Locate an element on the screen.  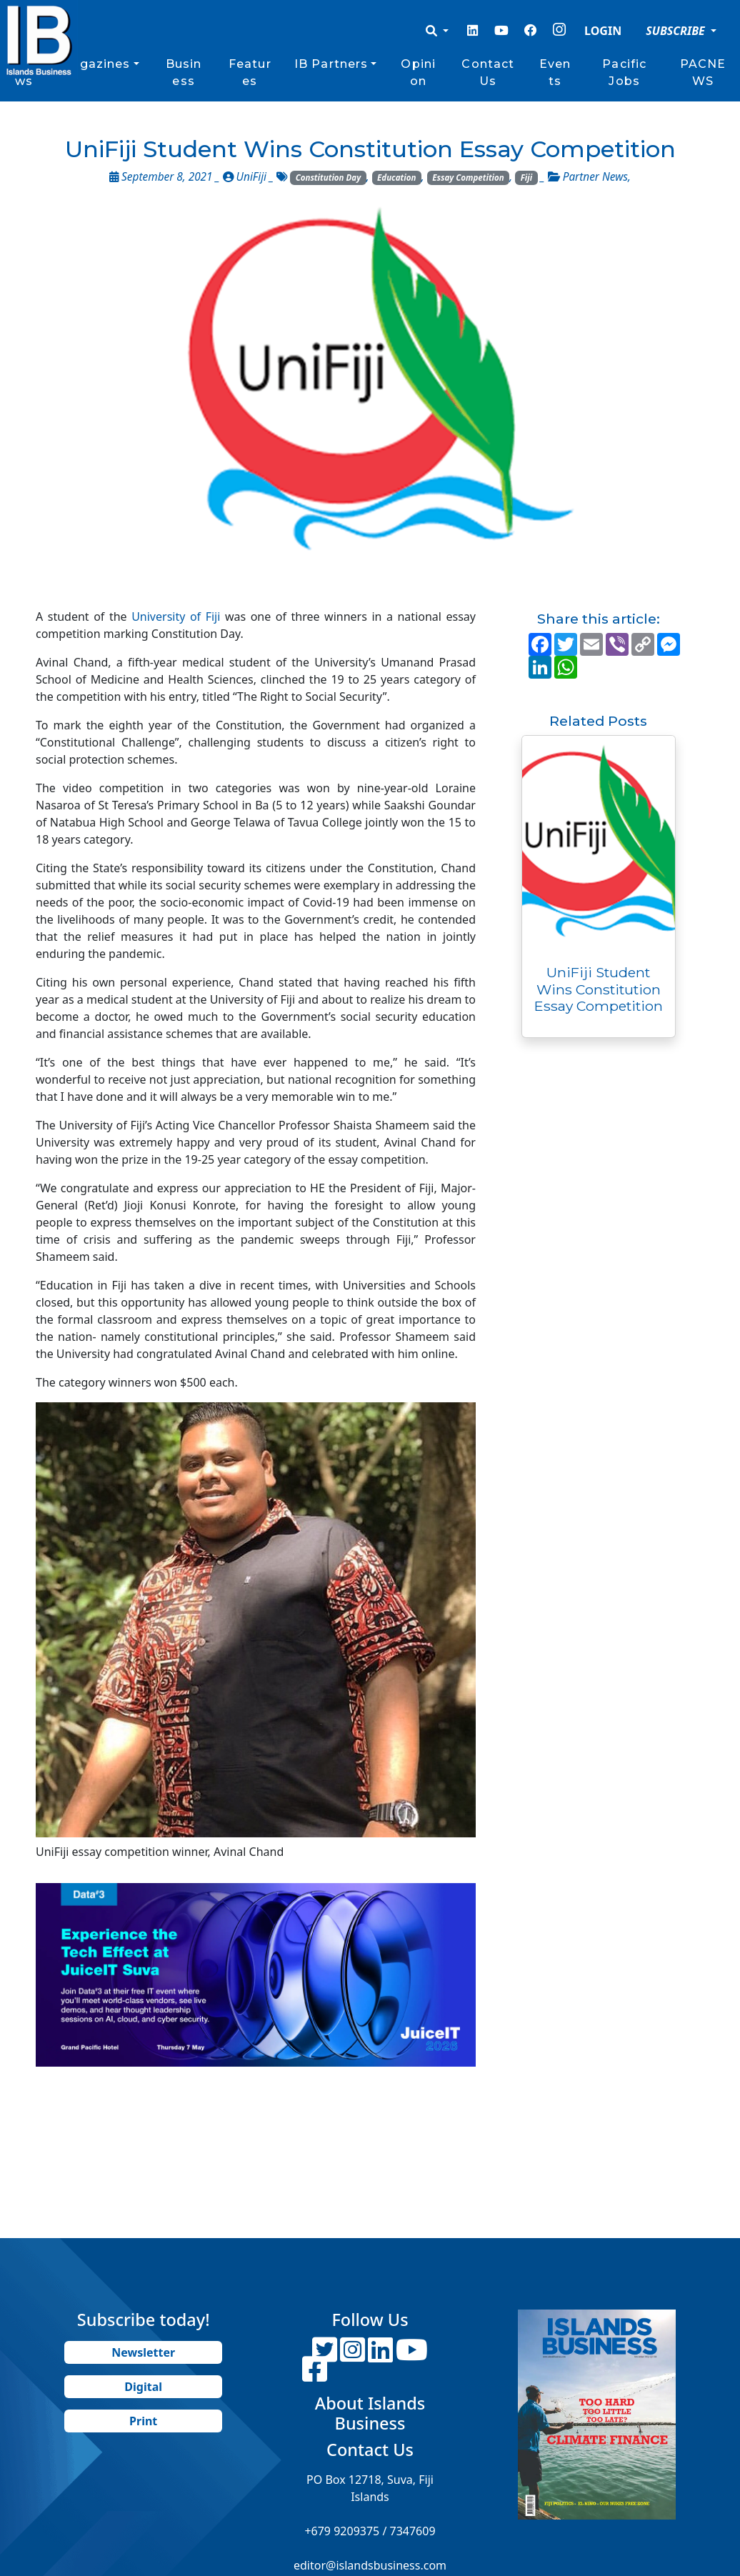
LOGIN is located at coordinates (602, 31).